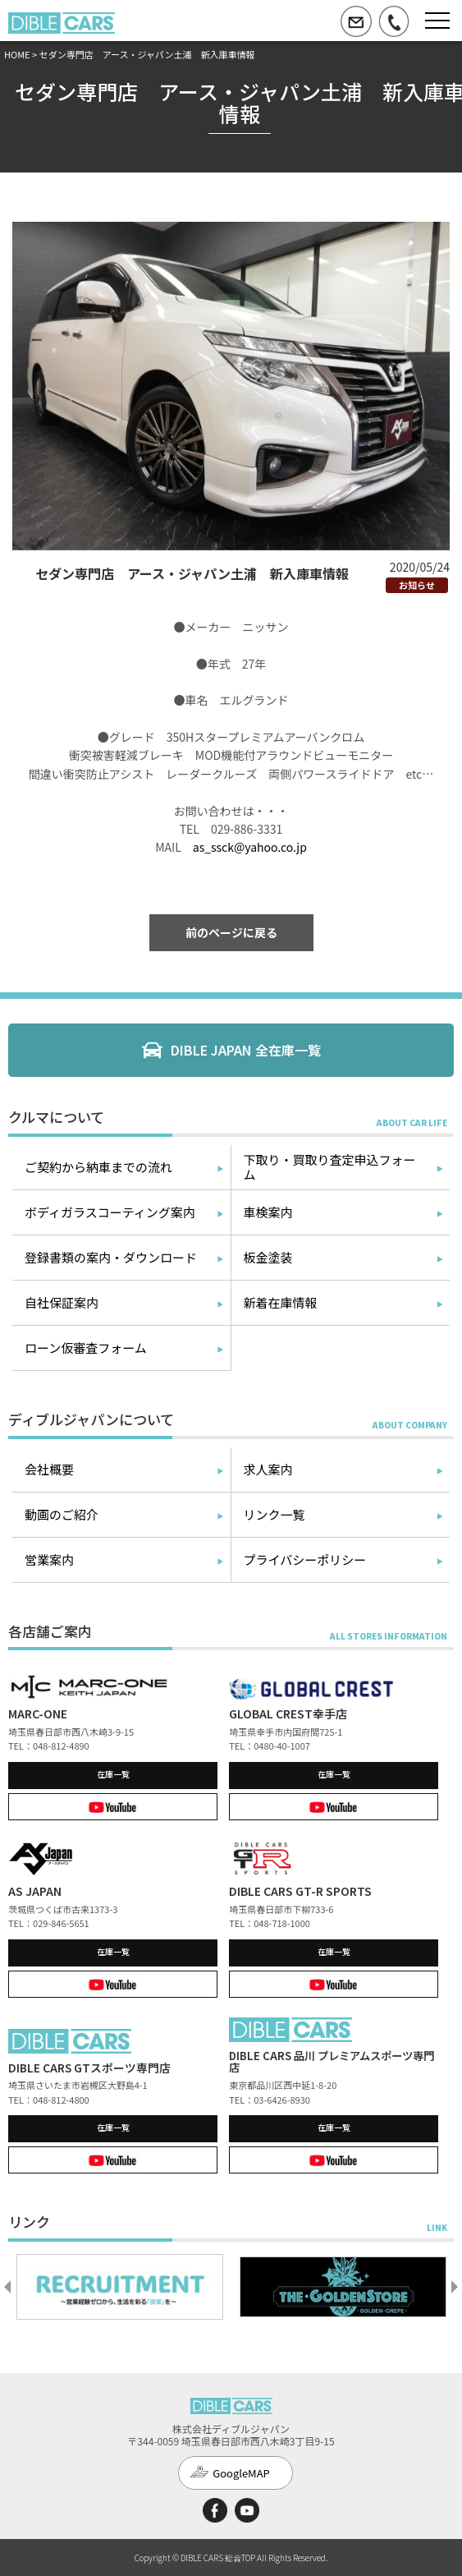  What do you see at coordinates (61, 1514) in the screenshot?
I see `動画のご紹介` at bounding box center [61, 1514].